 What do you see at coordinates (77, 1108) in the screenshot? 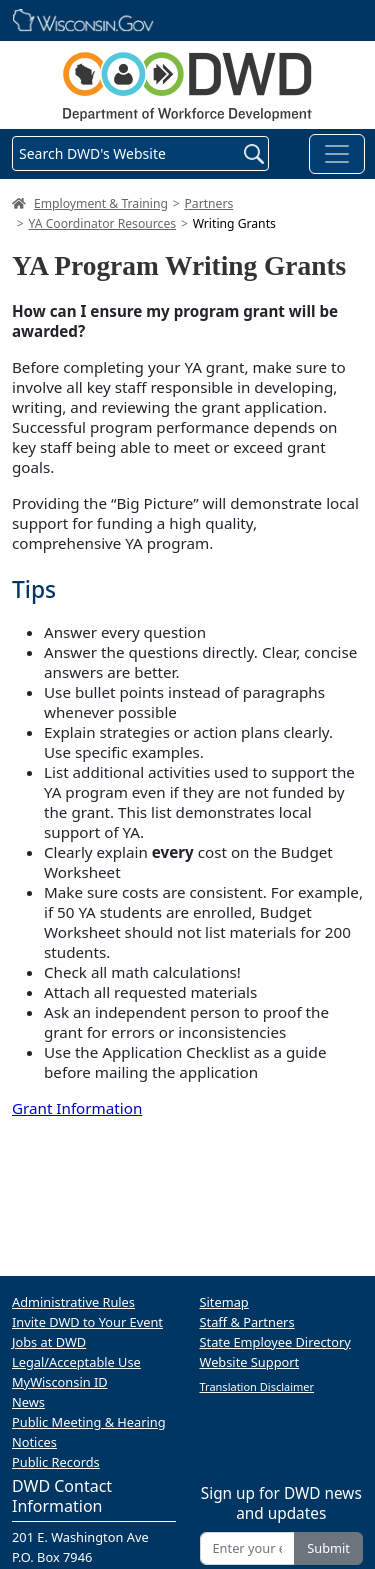
I see `Grant Information` at bounding box center [77, 1108].